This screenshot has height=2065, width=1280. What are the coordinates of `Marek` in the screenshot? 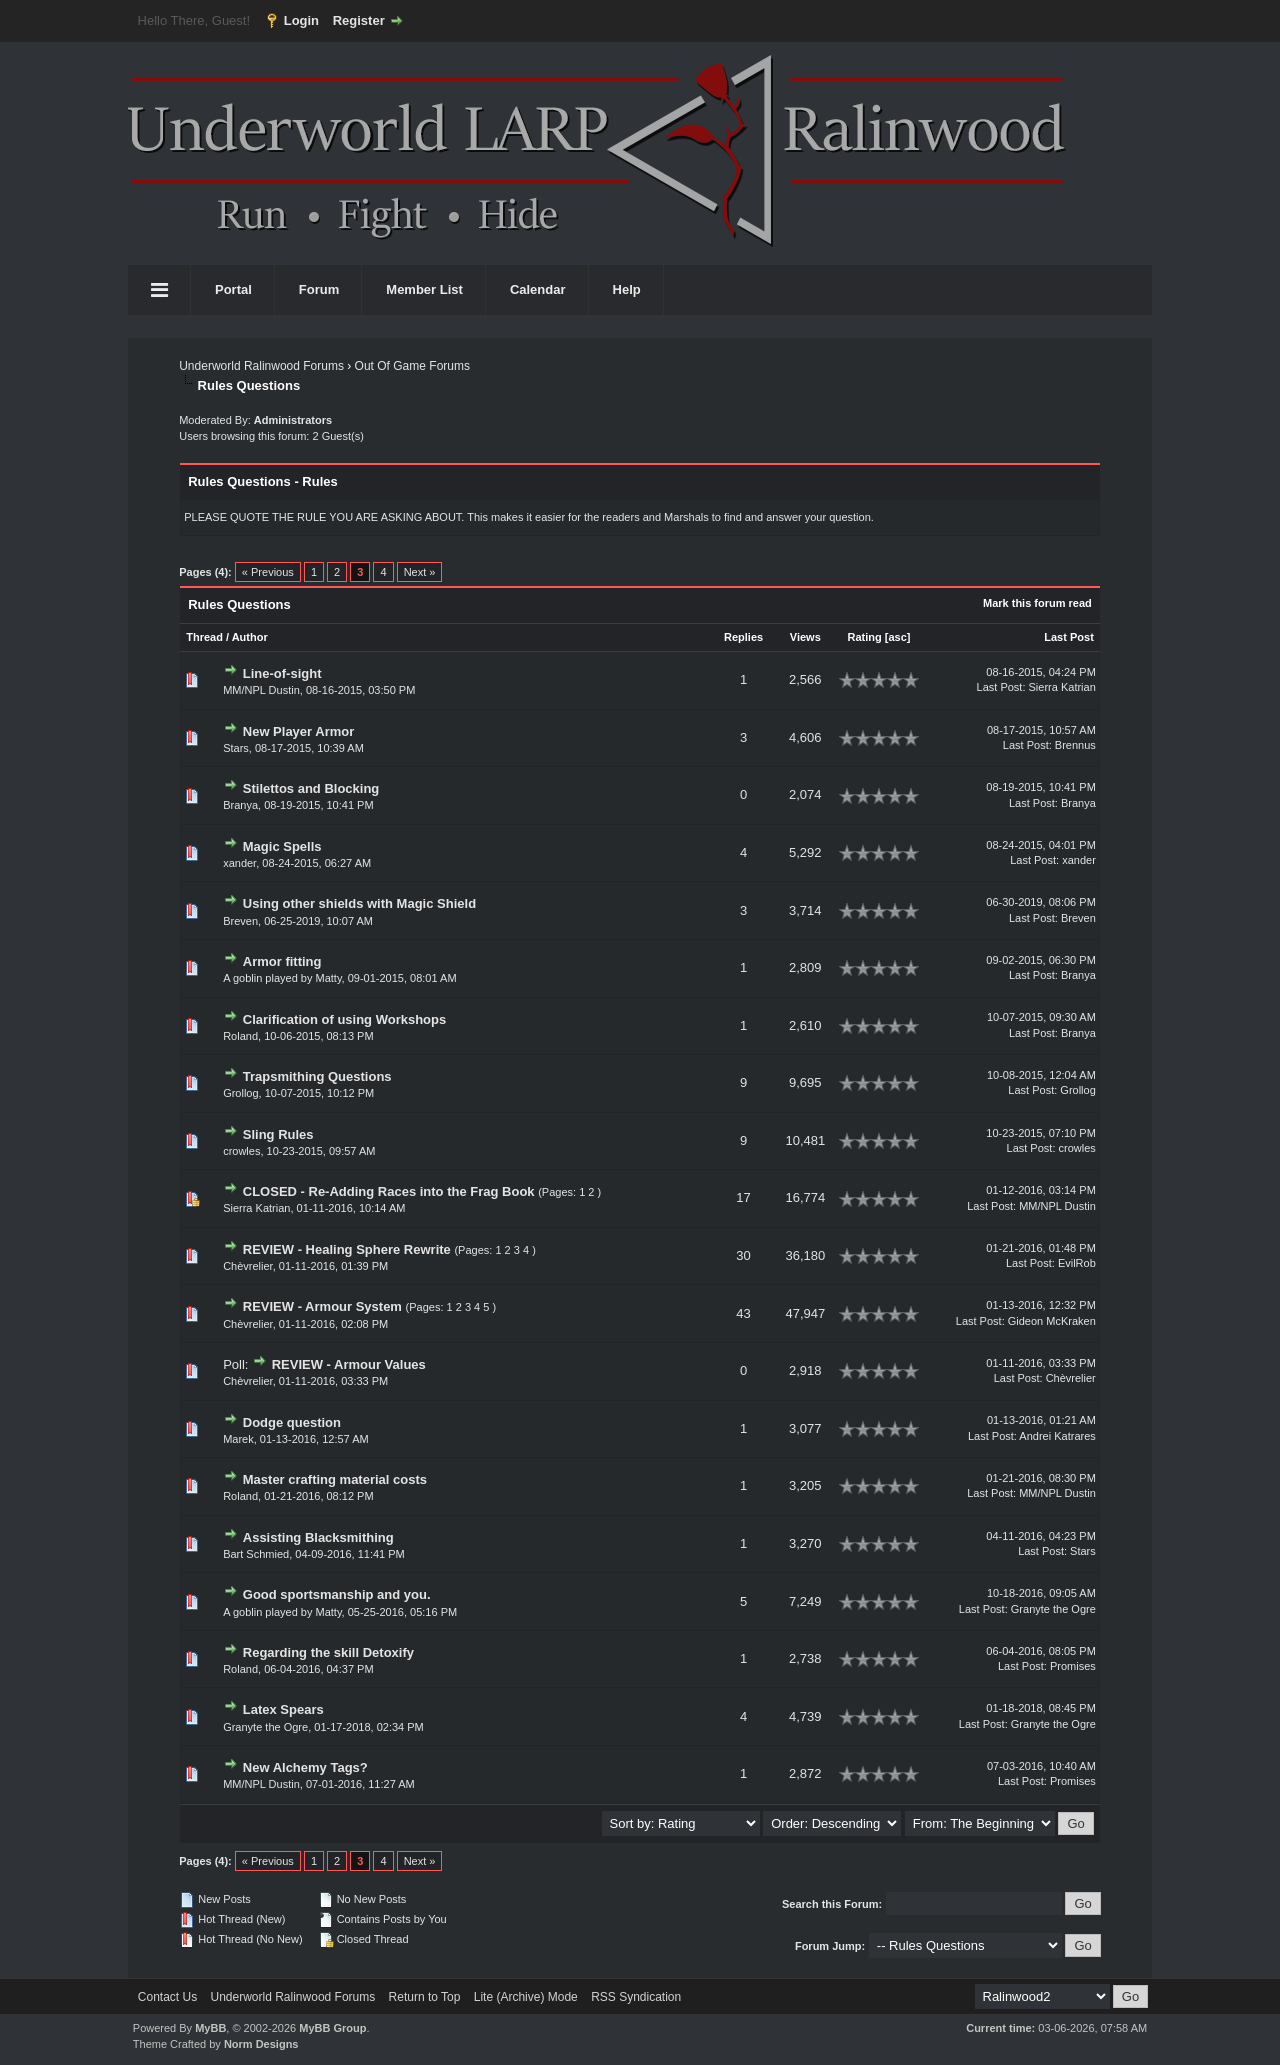 It's located at (238, 1439).